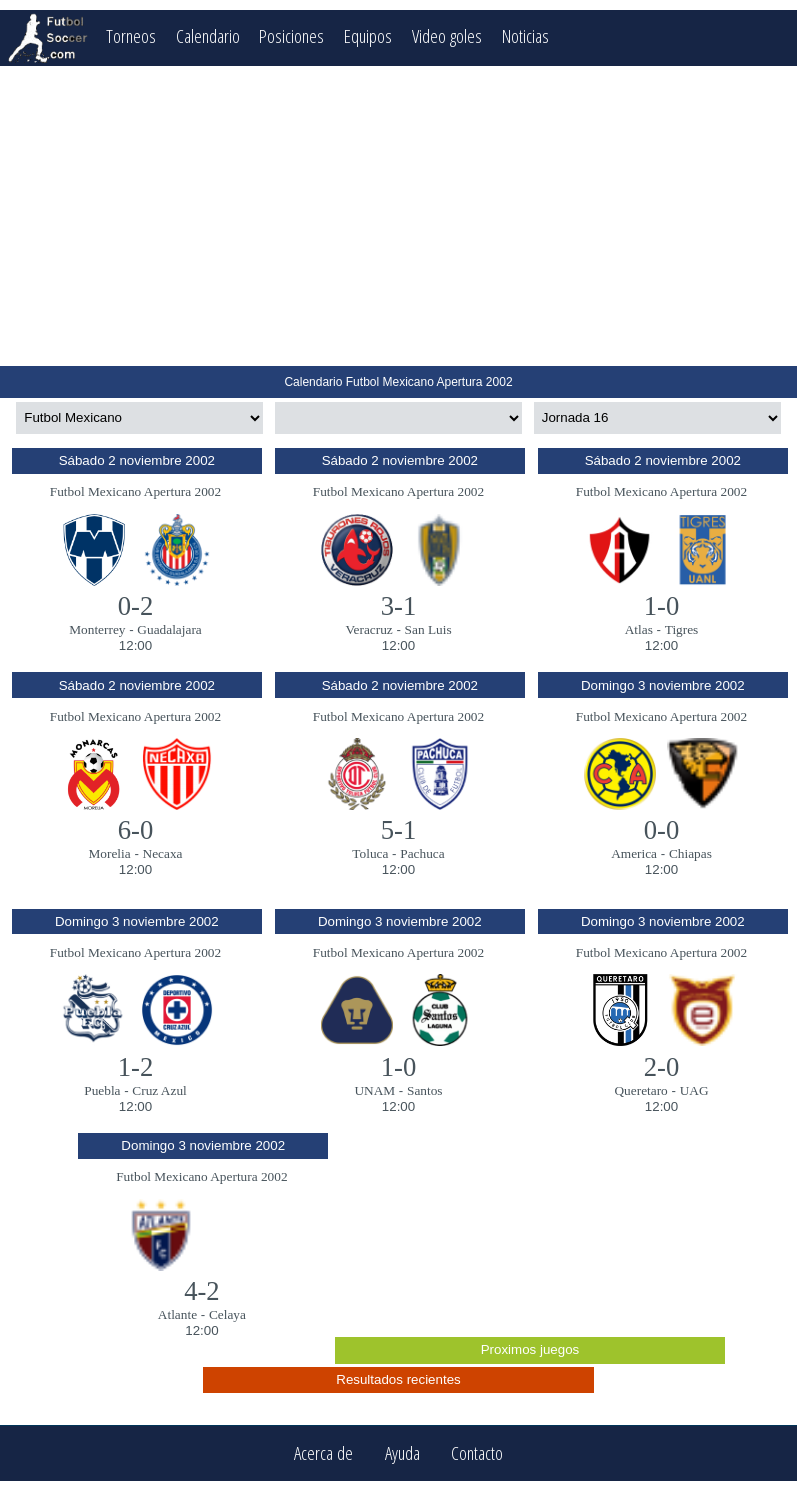 Image resolution: width=797 pixels, height=1491 pixels. What do you see at coordinates (428, 629) in the screenshot?
I see `San Luis` at bounding box center [428, 629].